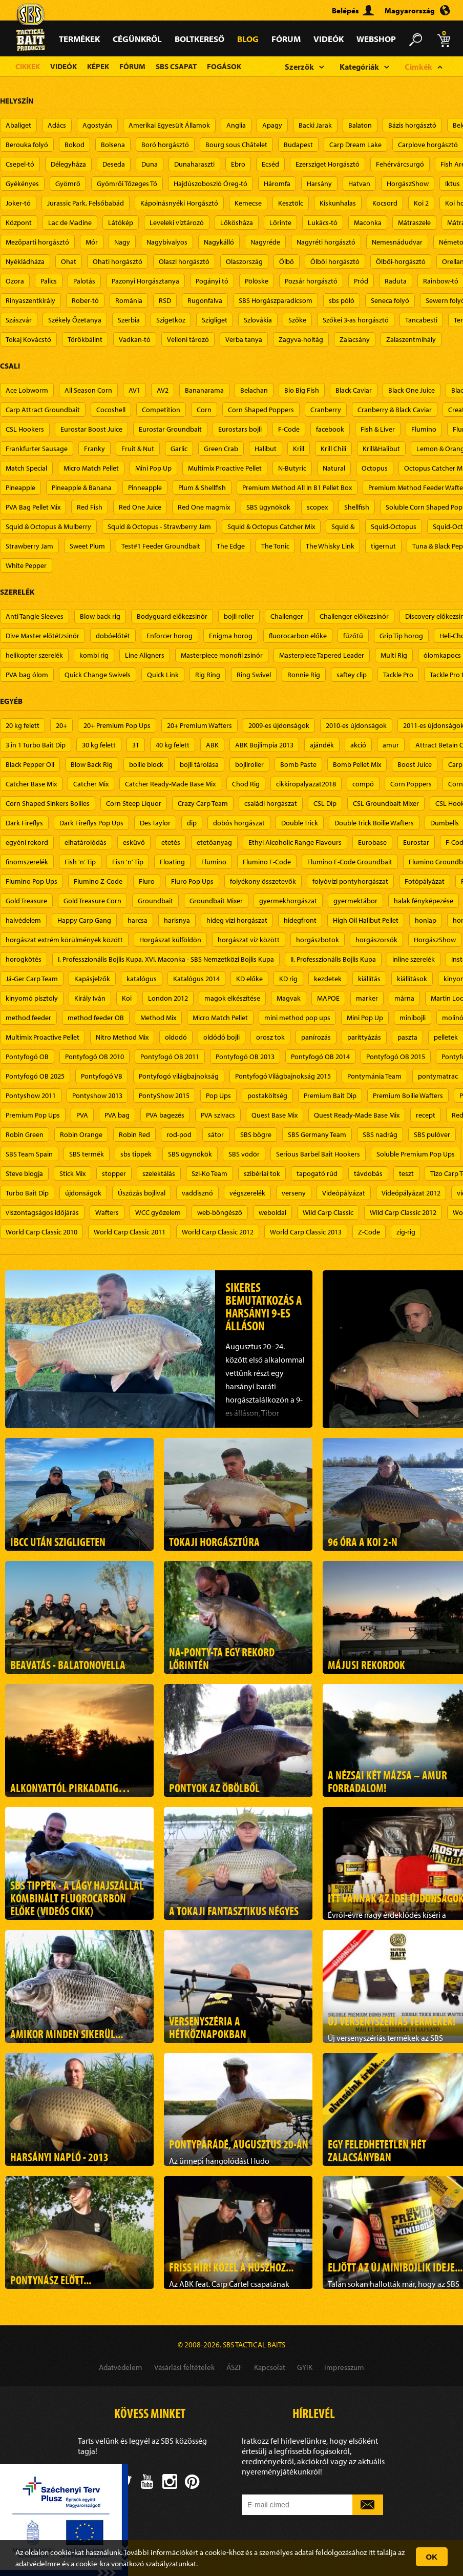  What do you see at coordinates (165, 300) in the screenshot?
I see `RSD` at bounding box center [165, 300].